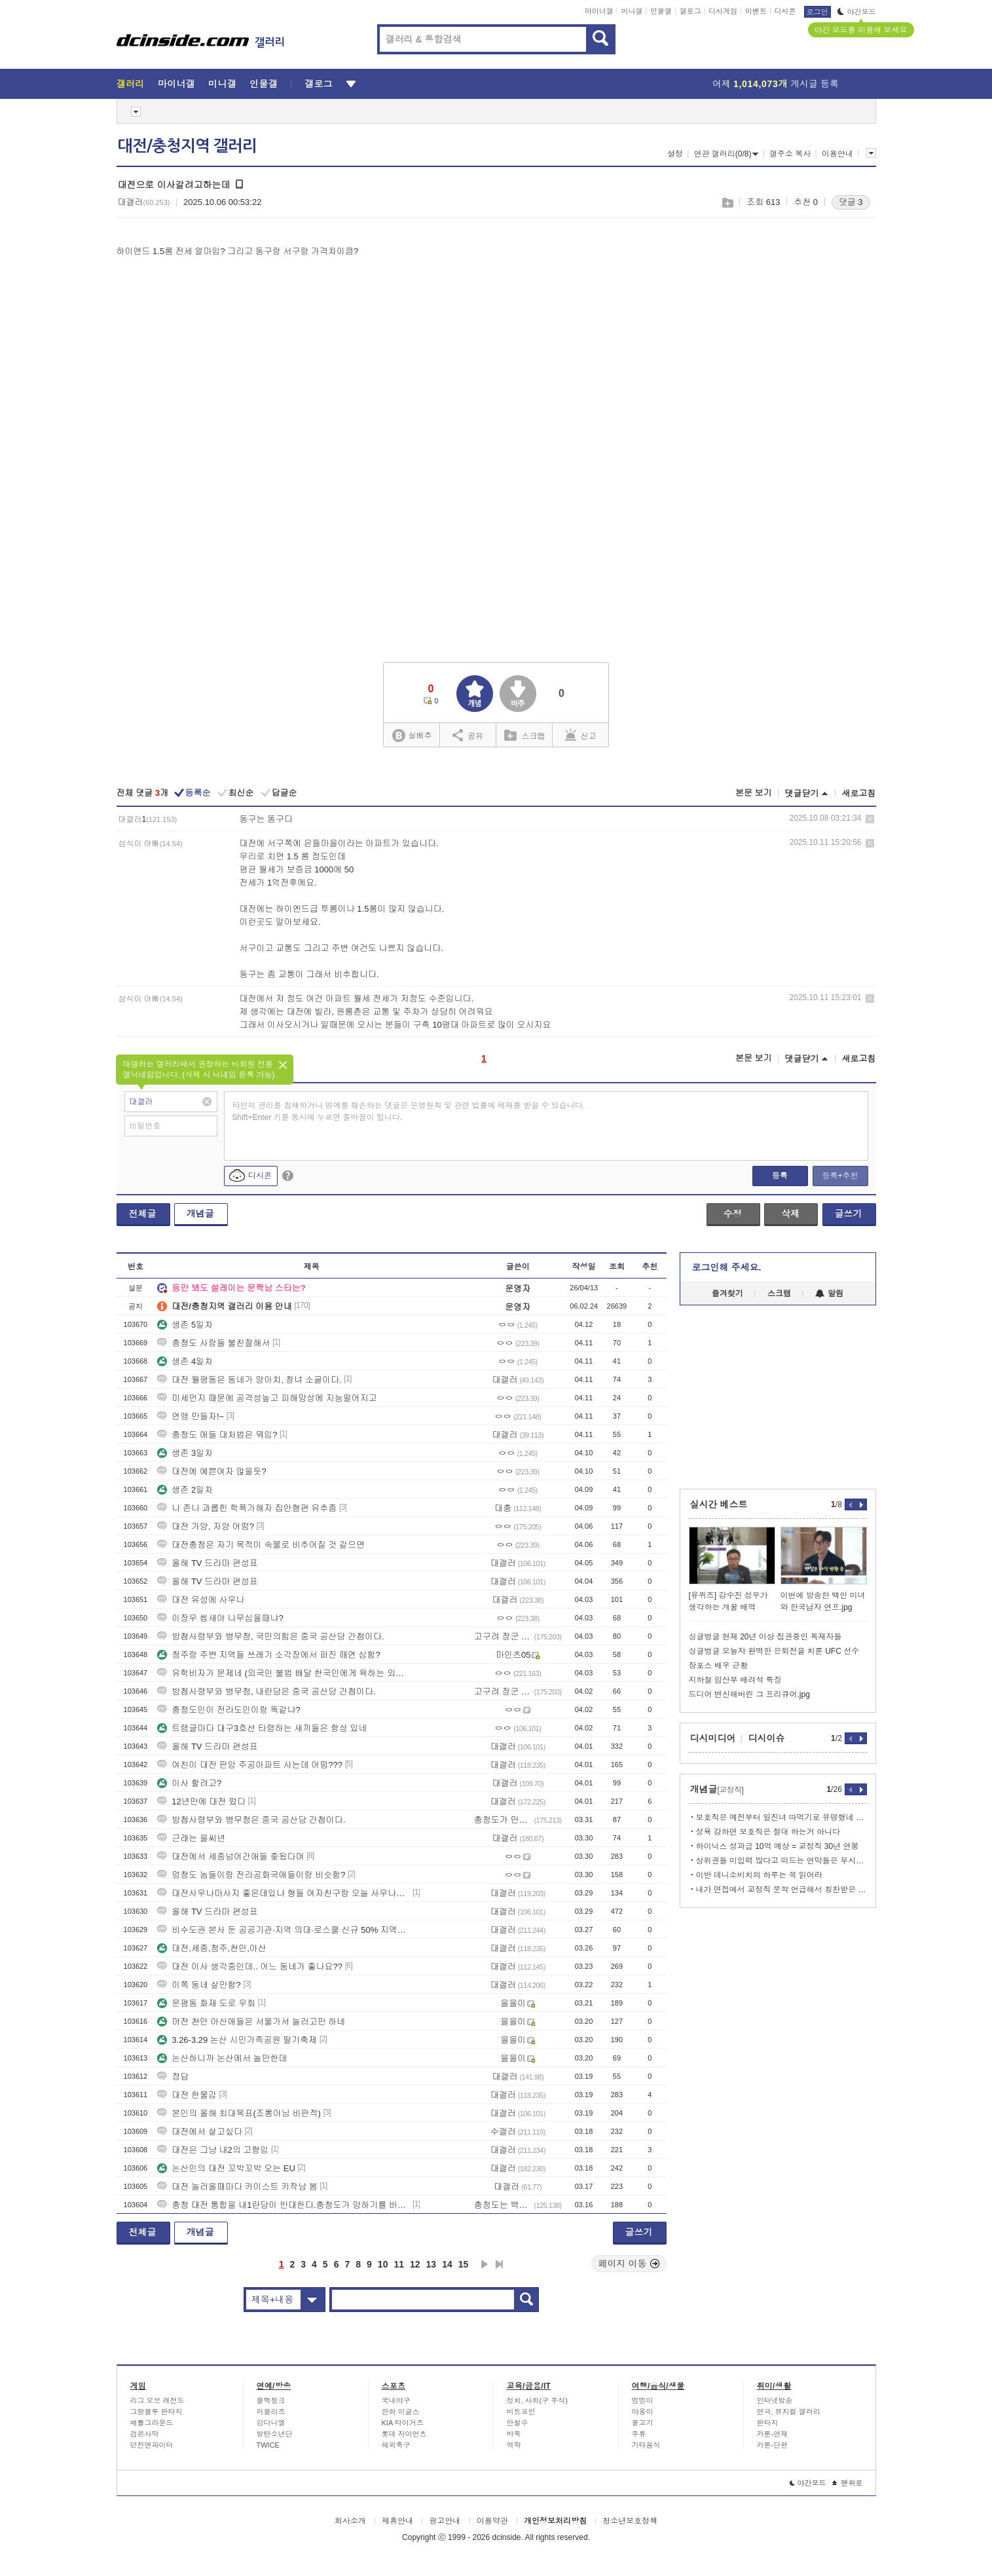 The width and height of the screenshot is (992, 2576). What do you see at coordinates (777, 1846) in the screenshot?
I see `하이닉스 성과급 10억 예상 = 교정직 30년 연봉` at bounding box center [777, 1846].